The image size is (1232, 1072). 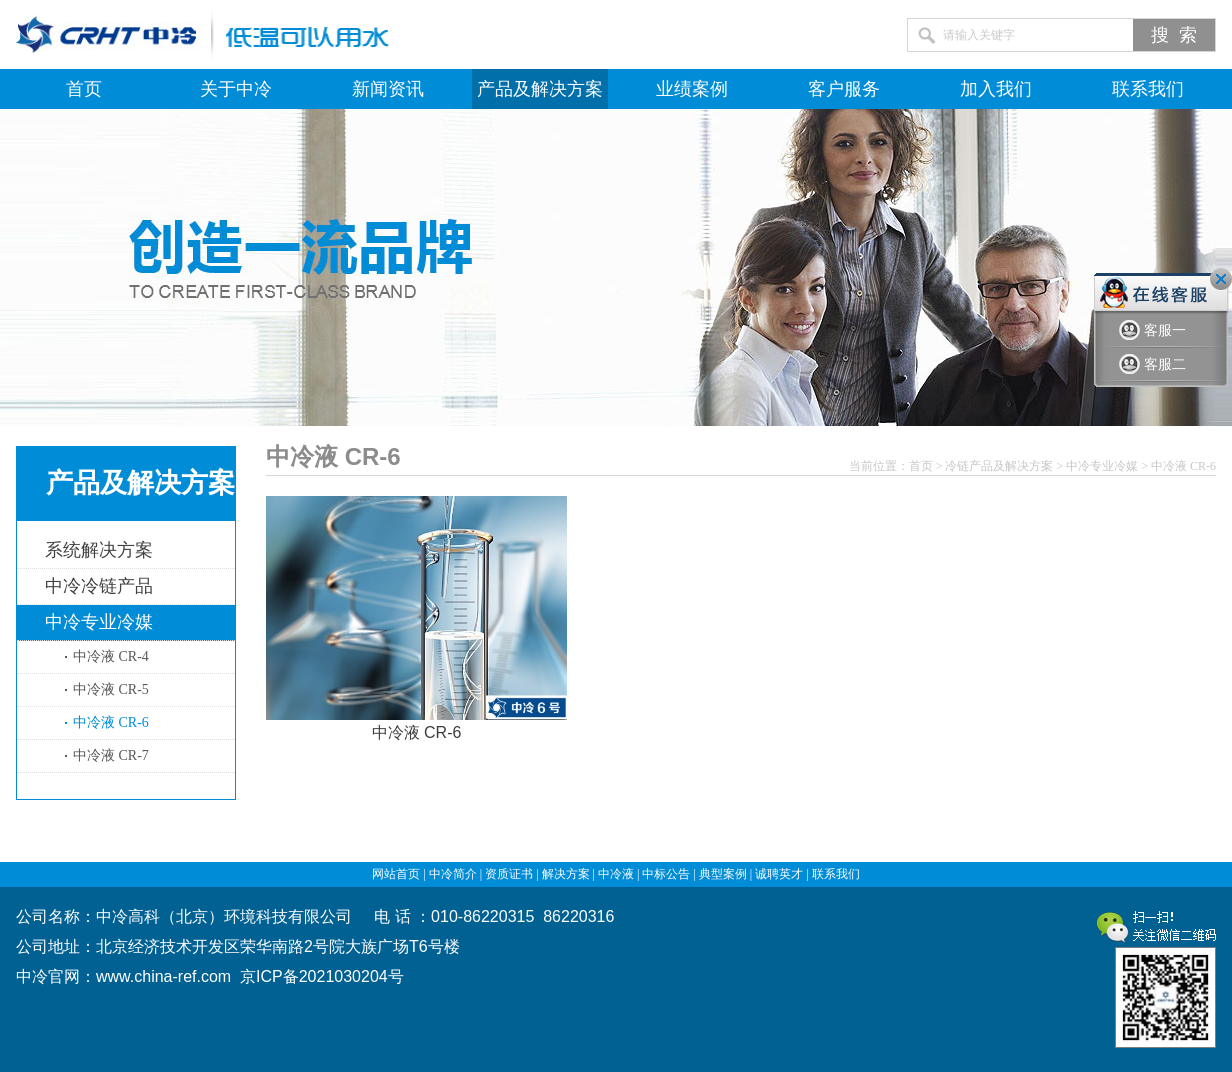 What do you see at coordinates (236, 89) in the screenshot?
I see `关于中冷` at bounding box center [236, 89].